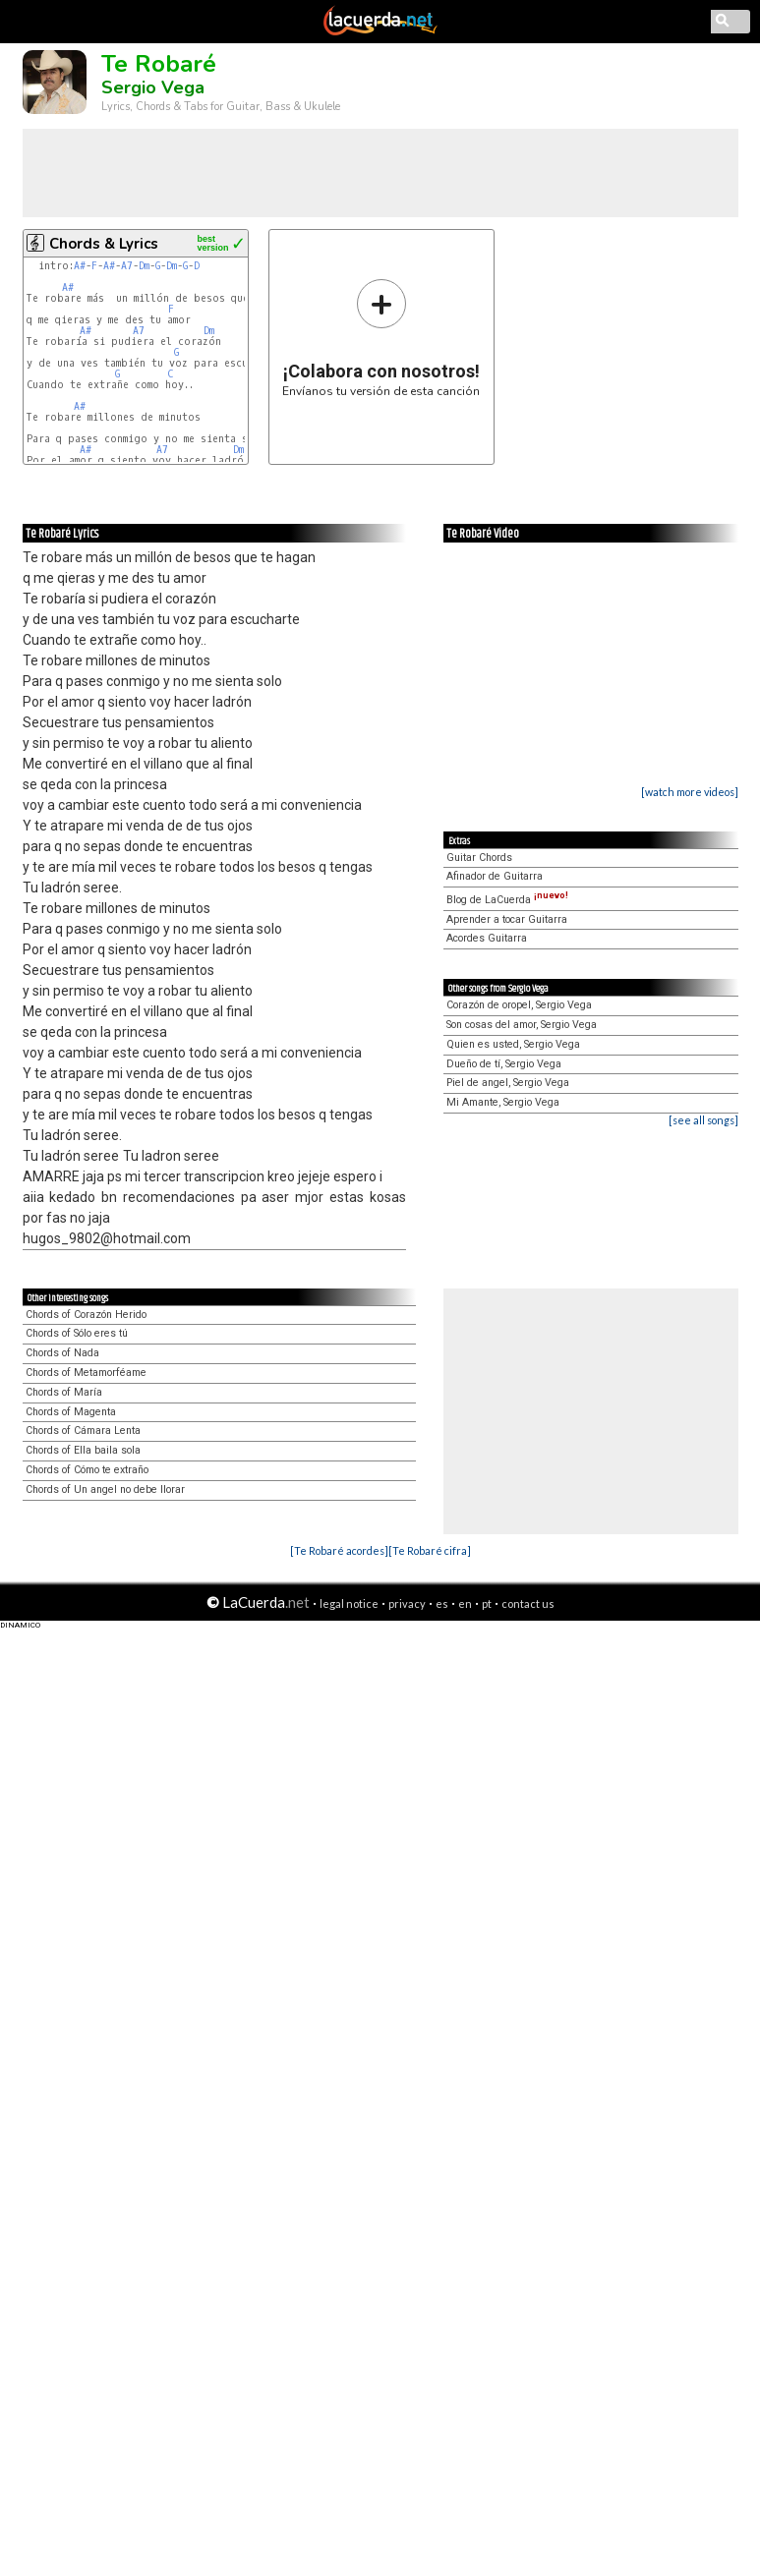 Image resolution: width=760 pixels, height=2576 pixels. What do you see at coordinates (83, 1430) in the screenshot?
I see `Chords of Cámara Lenta` at bounding box center [83, 1430].